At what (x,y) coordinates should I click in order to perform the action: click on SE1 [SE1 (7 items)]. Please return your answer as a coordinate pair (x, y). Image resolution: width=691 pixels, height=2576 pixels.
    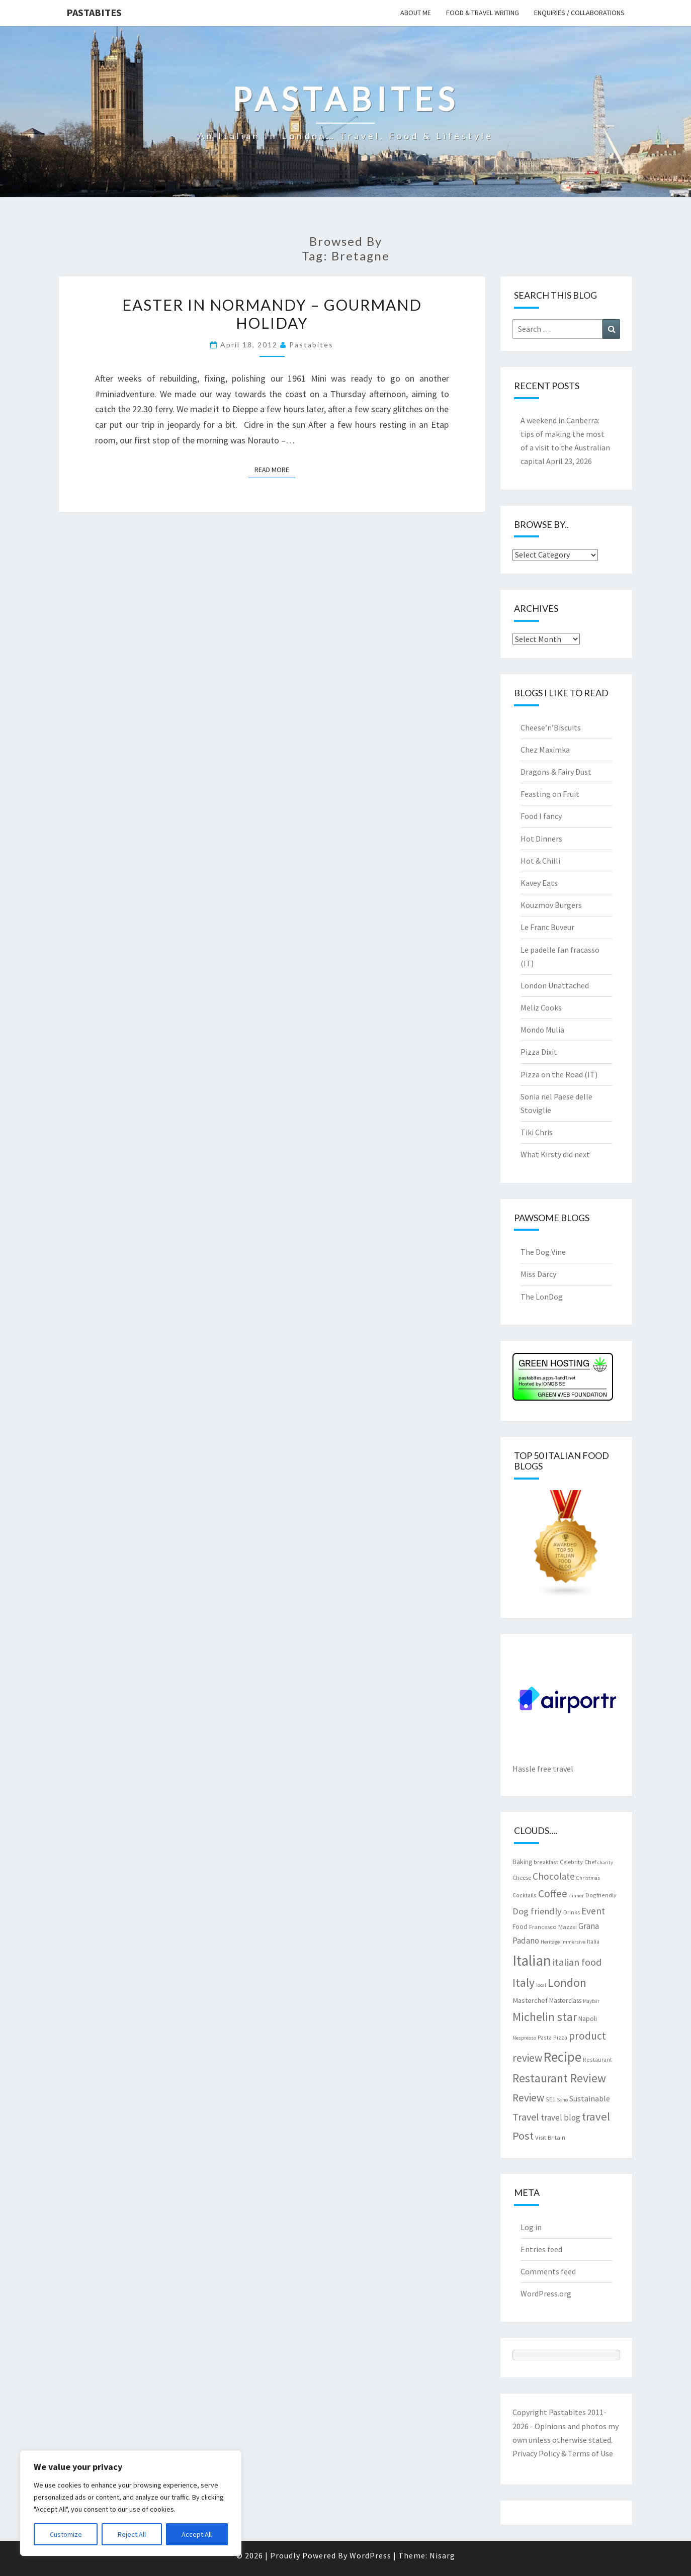
    Looking at the image, I should click on (550, 2099).